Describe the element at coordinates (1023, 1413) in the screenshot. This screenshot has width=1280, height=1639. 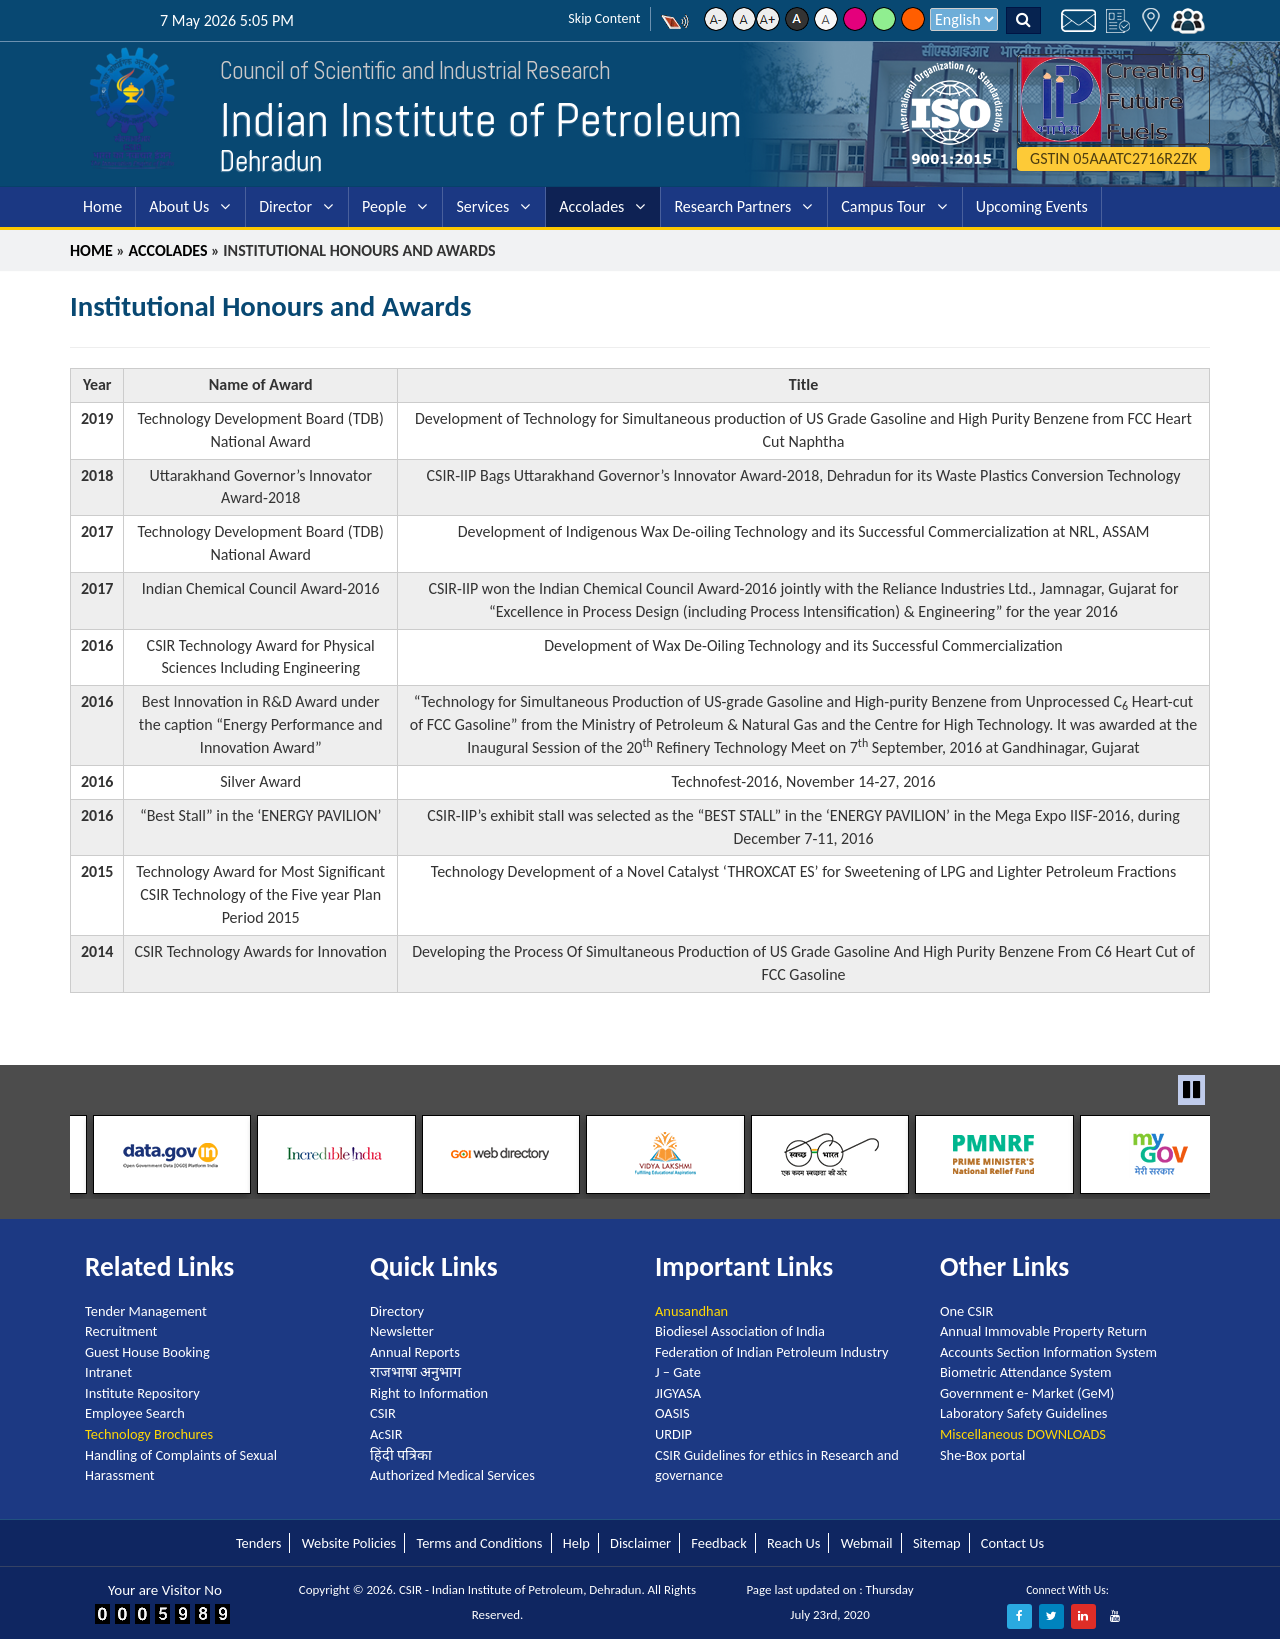
I see `Laboratory Safety Guidelines` at that location.